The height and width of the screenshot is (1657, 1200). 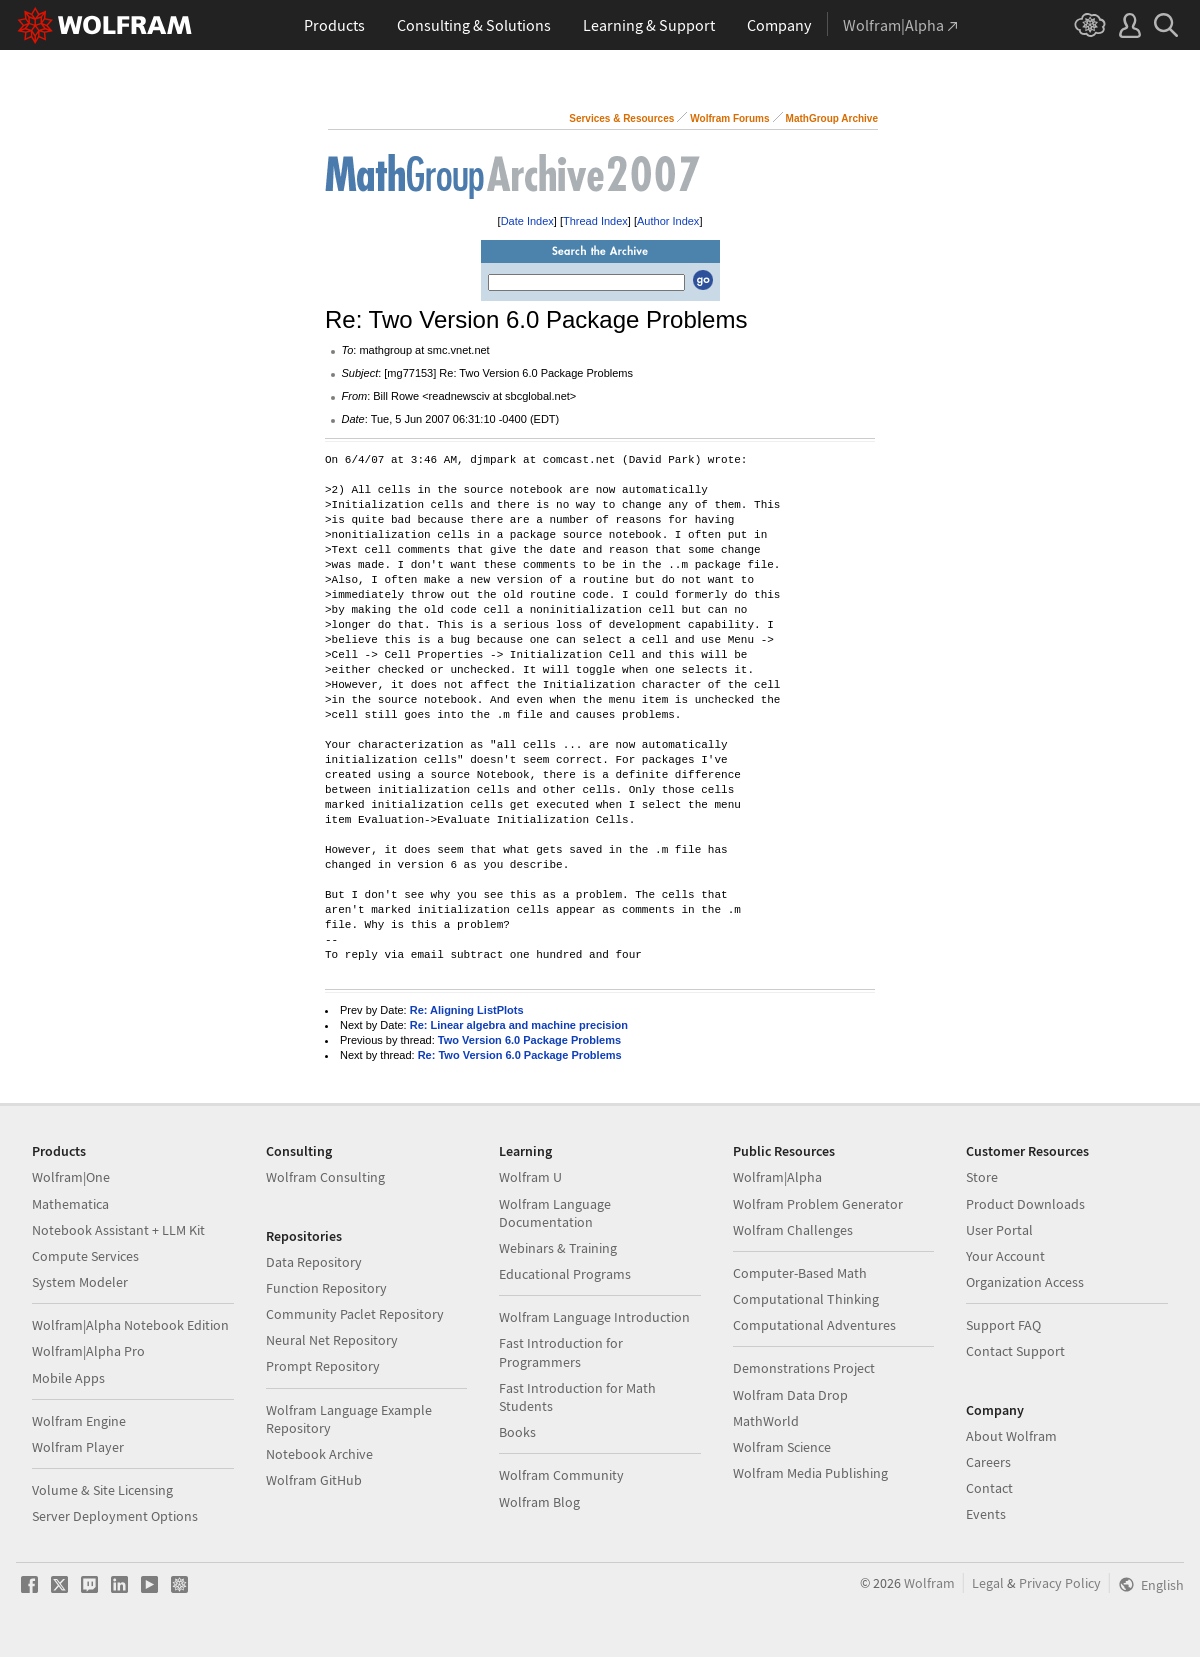 What do you see at coordinates (79, 1421) in the screenshot?
I see `Wolfram Engine` at bounding box center [79, 1421].